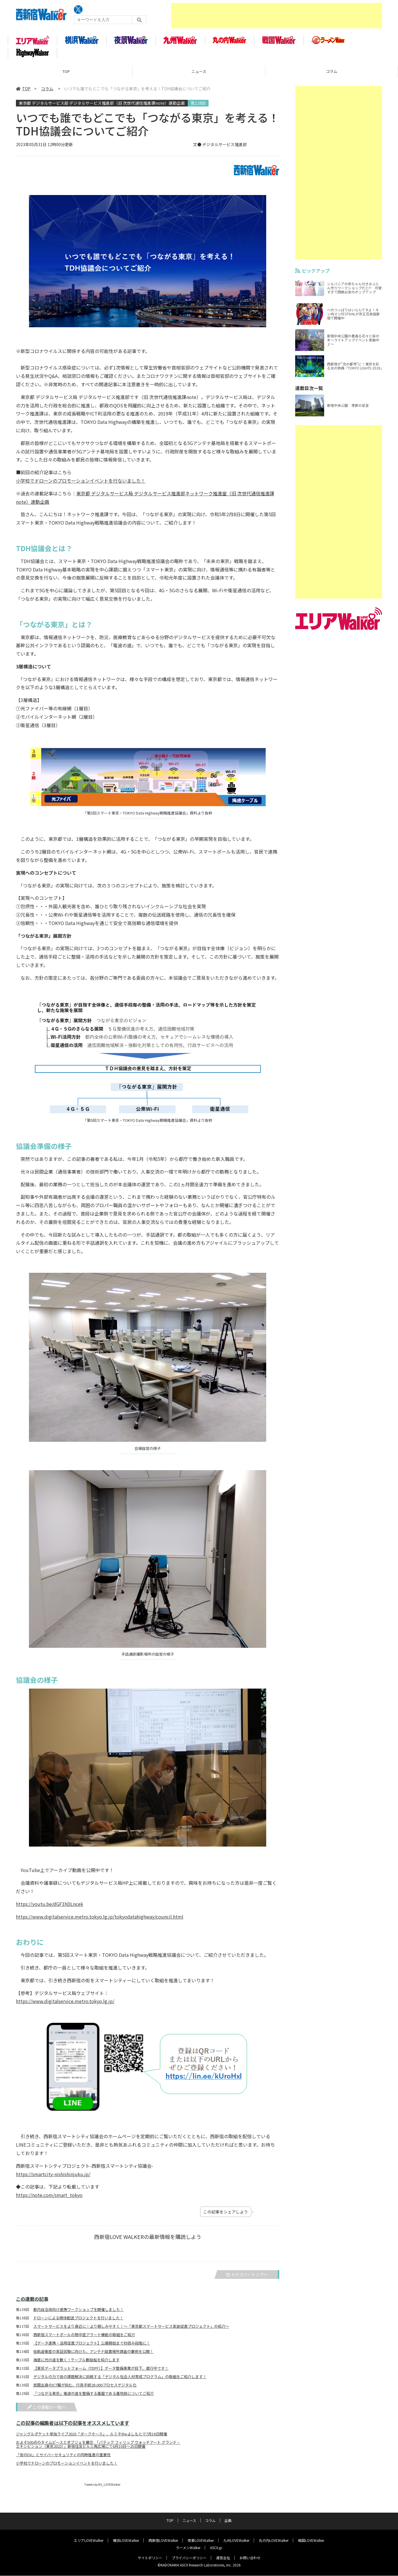 Image resolution: width=398 pixels, height=2576 pixels. I want to click on 小学校でドローンのプロモーションイベントを行いました！, so click(66, 2466).